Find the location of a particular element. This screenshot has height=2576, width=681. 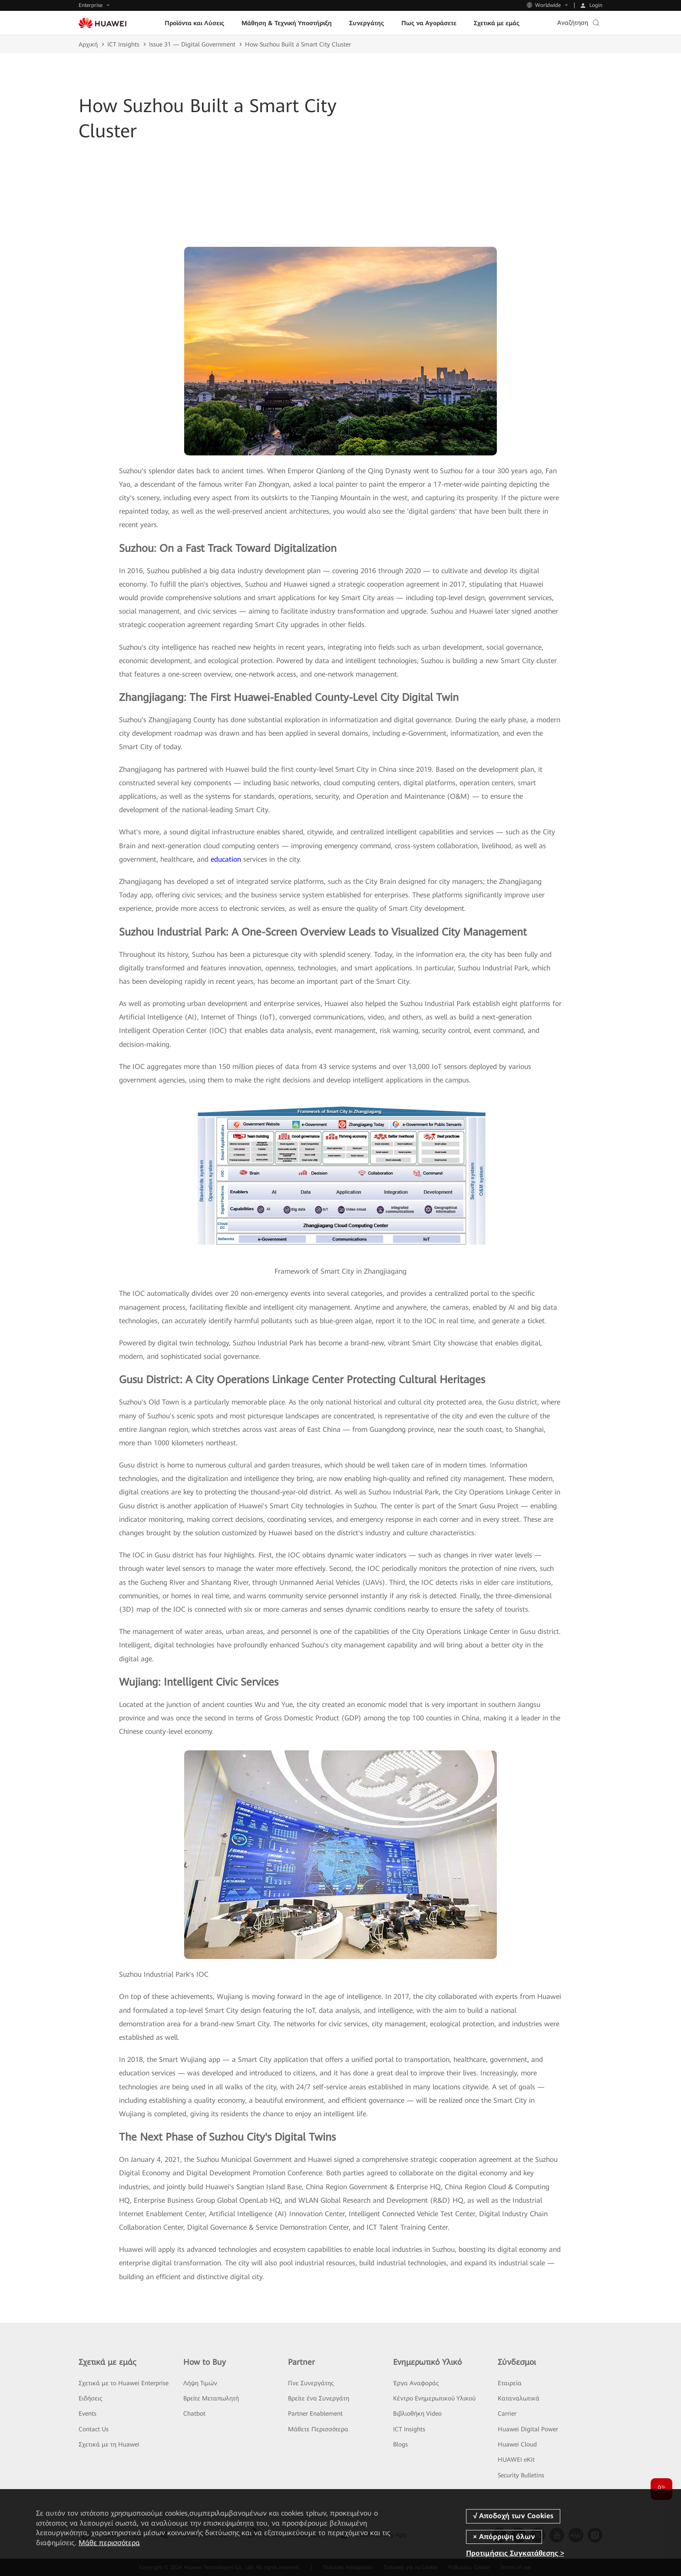

Προτιμήσεις Συγκατάθεσης > is located at coordinates (515, 2553).